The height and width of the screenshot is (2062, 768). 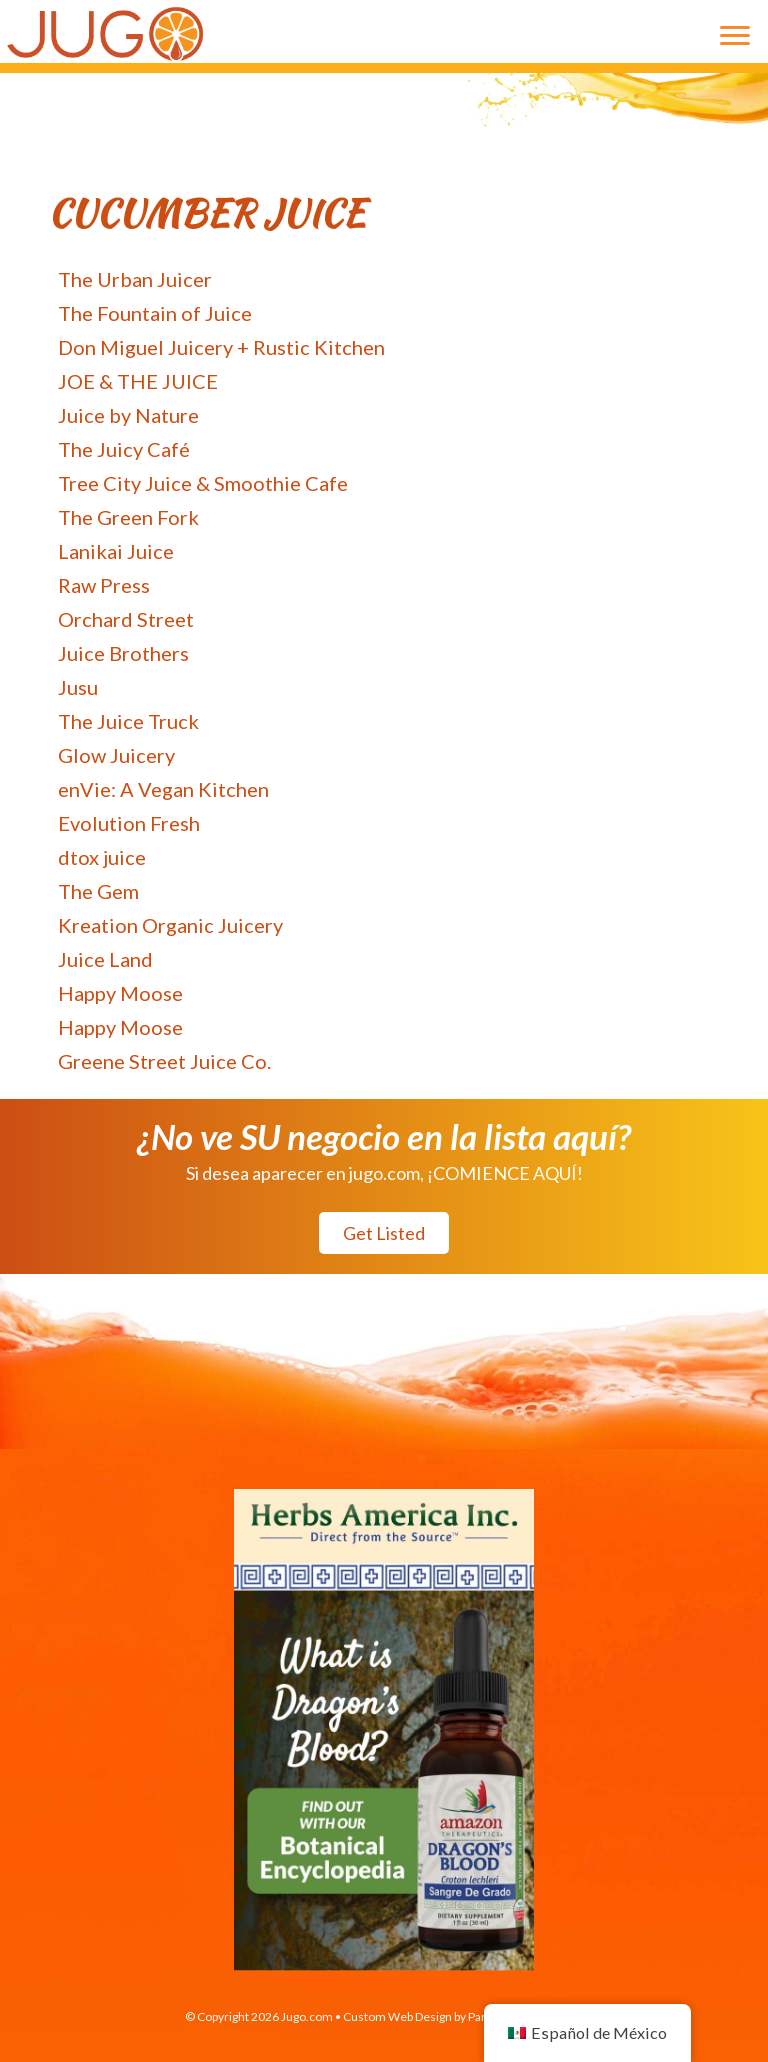 I want to click on dtox juice, so click(x=102, y=857).